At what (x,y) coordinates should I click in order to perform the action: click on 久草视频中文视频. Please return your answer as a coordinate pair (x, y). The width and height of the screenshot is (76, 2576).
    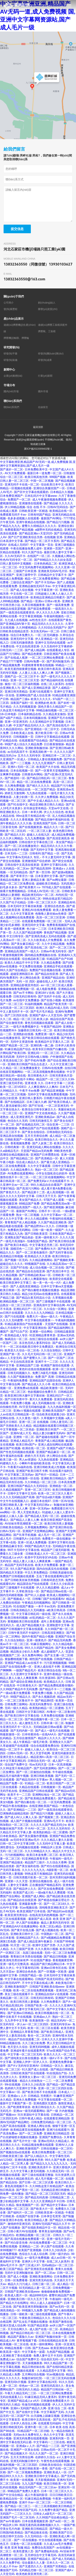
    Looking at the image, I should click on (52, 1418).